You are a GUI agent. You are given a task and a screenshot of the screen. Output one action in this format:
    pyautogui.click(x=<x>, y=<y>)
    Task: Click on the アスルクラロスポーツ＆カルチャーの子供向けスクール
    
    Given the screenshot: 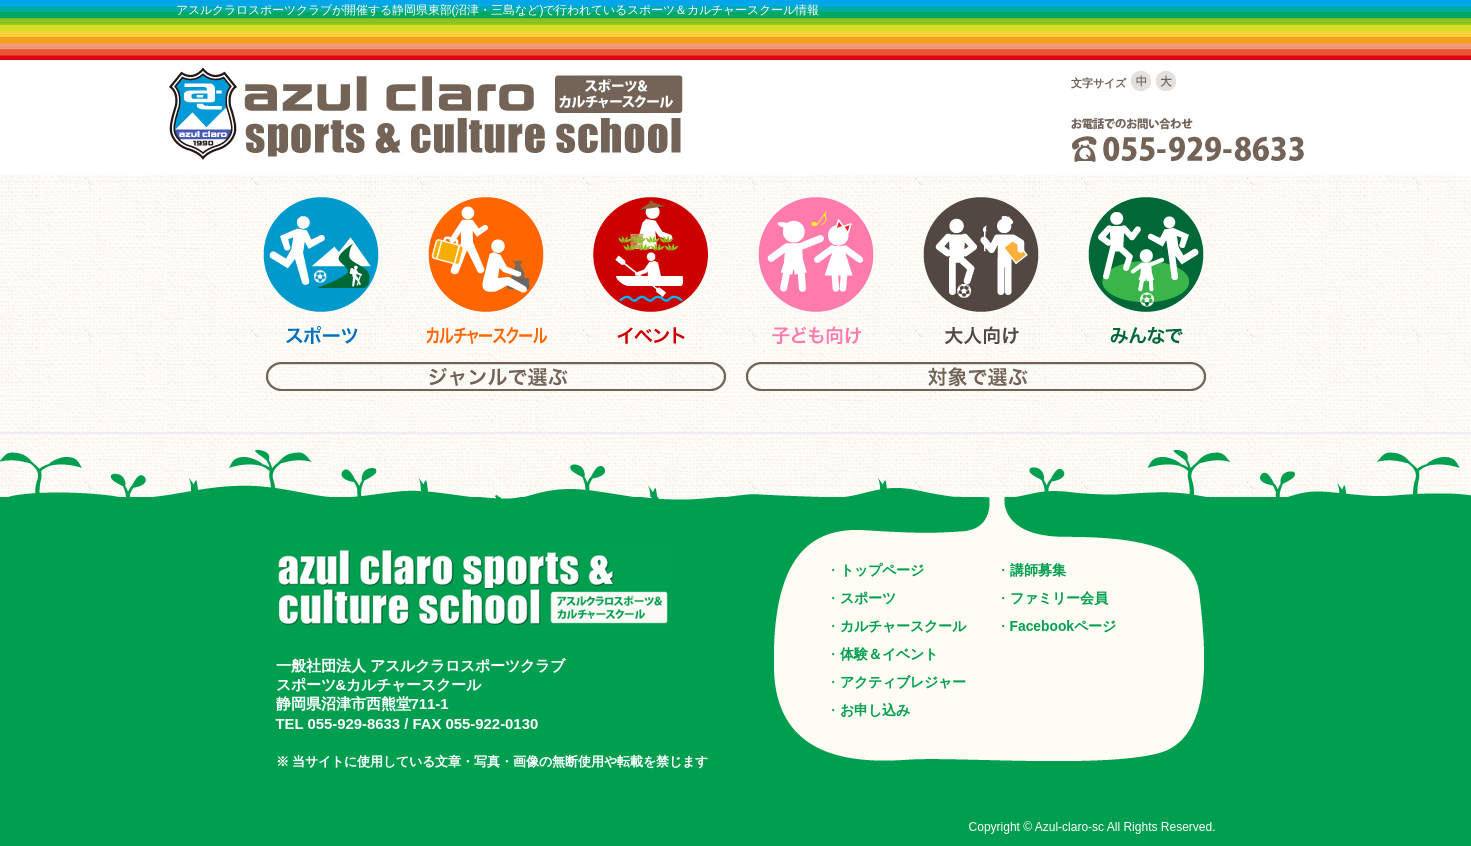 What is the action you would take?
    pyautogui.click(x=816, y=271)
    